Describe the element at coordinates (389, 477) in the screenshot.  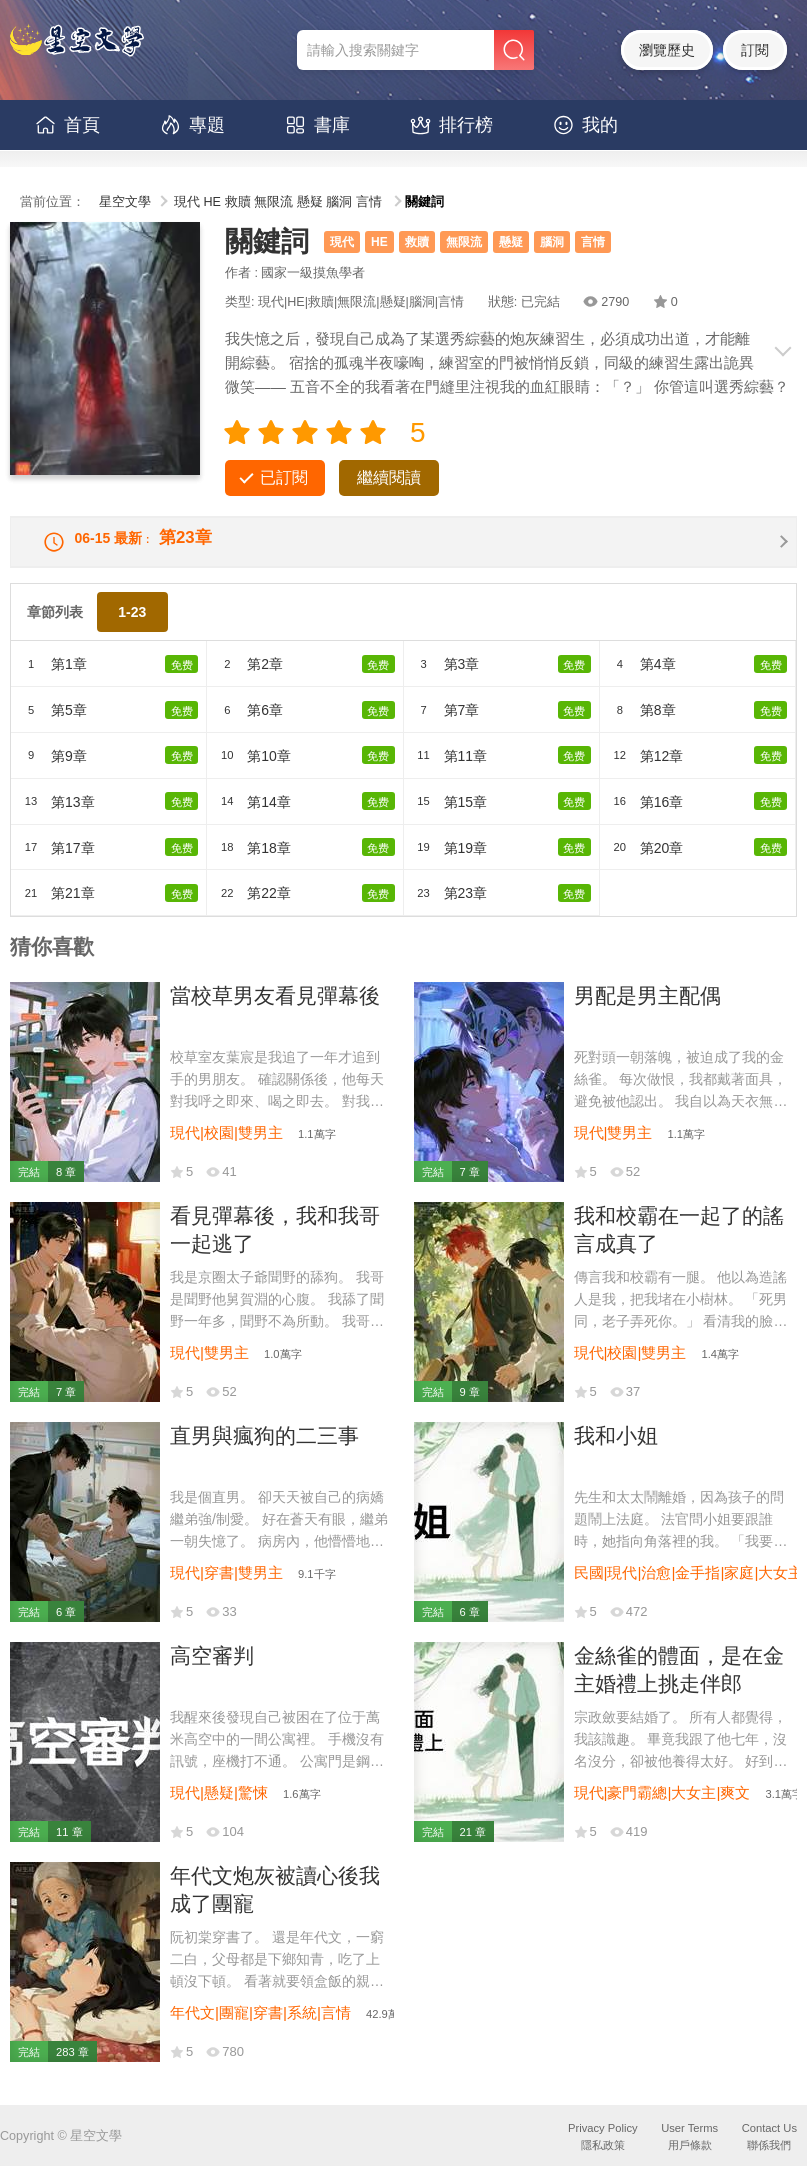
I see `繼續閱讀` at that location.